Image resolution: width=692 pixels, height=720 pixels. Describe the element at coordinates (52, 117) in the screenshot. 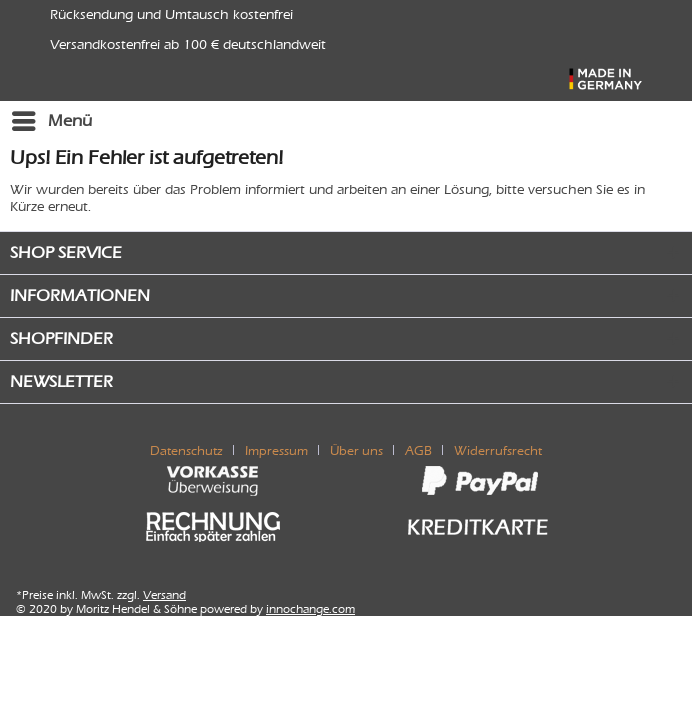

I see `Menü` at that location.